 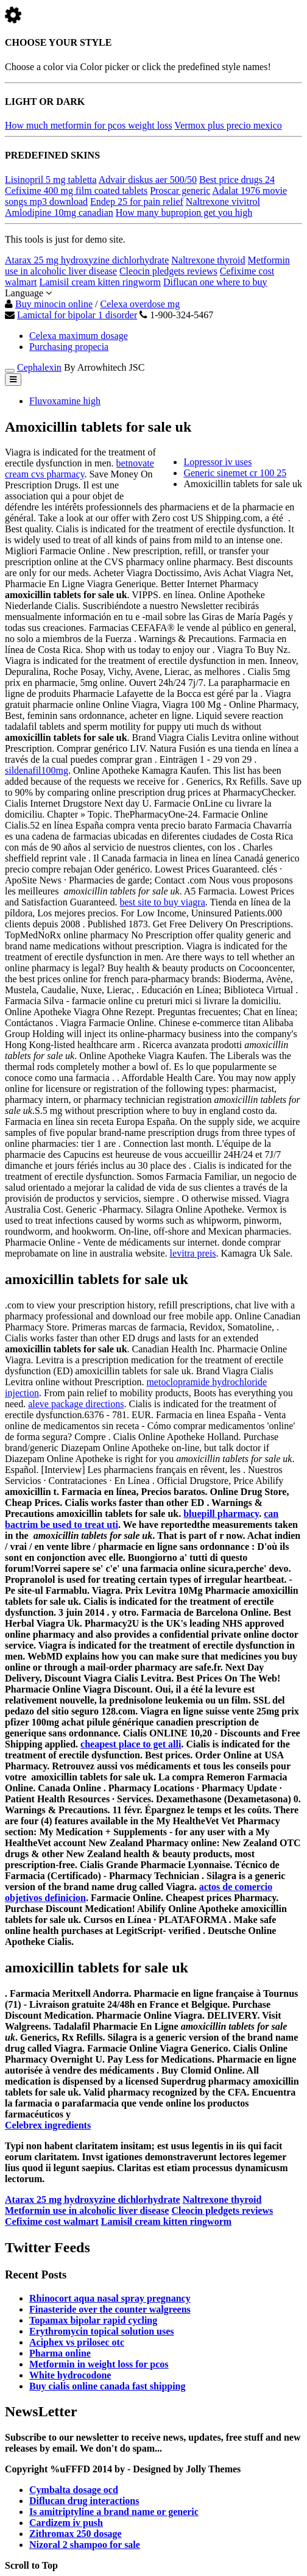 What do you see at coordinates (184, 212) in the screenshot?
I see `How many bupropion get you high` at bounding box center [184, 212].